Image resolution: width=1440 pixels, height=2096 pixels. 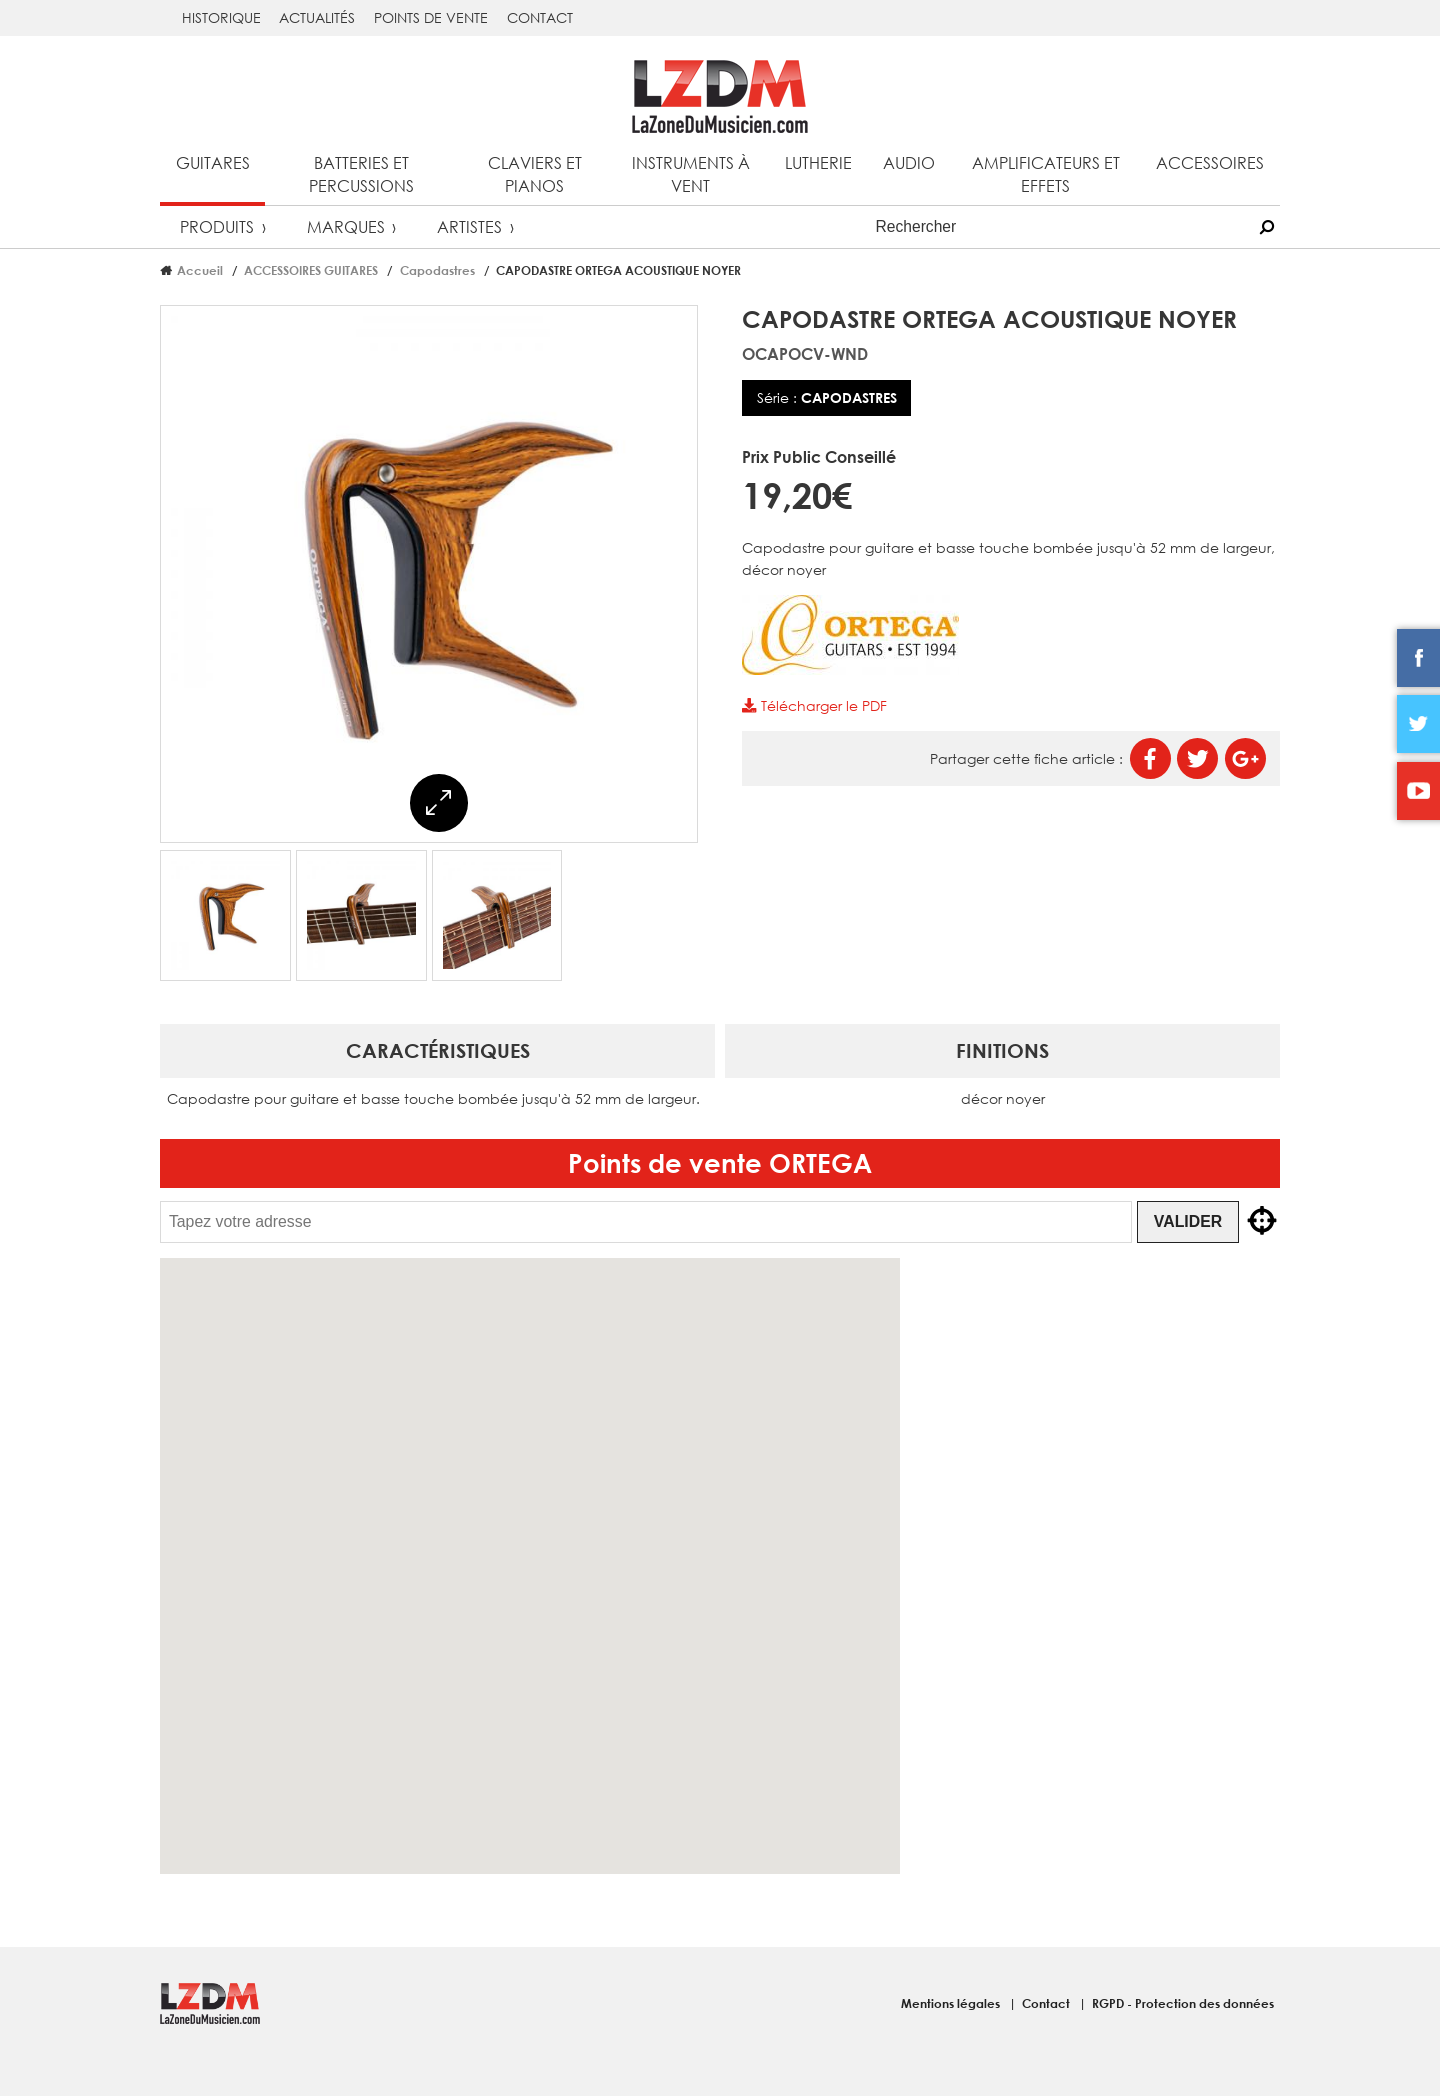 What do you see at coordinates (535, 174) in the screenshot?
I see `Claviers et pianos` at bounding box center [535, 174].